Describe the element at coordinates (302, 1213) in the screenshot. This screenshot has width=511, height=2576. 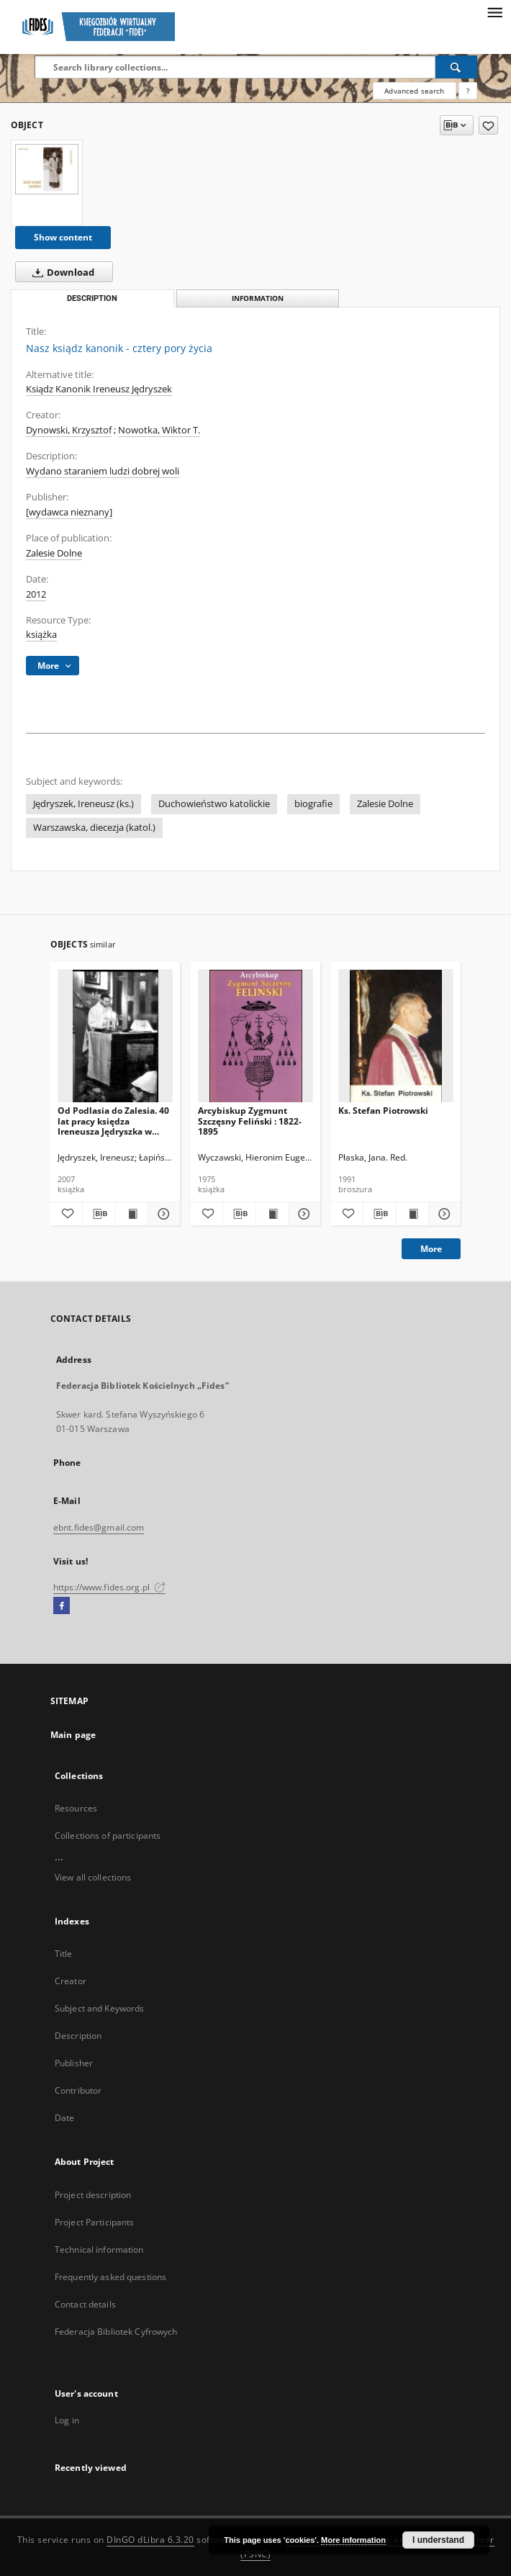
I see `[Show details Arcybiskup Zygmunt Szczęsny Feliński : 1822-1895]` at that location.